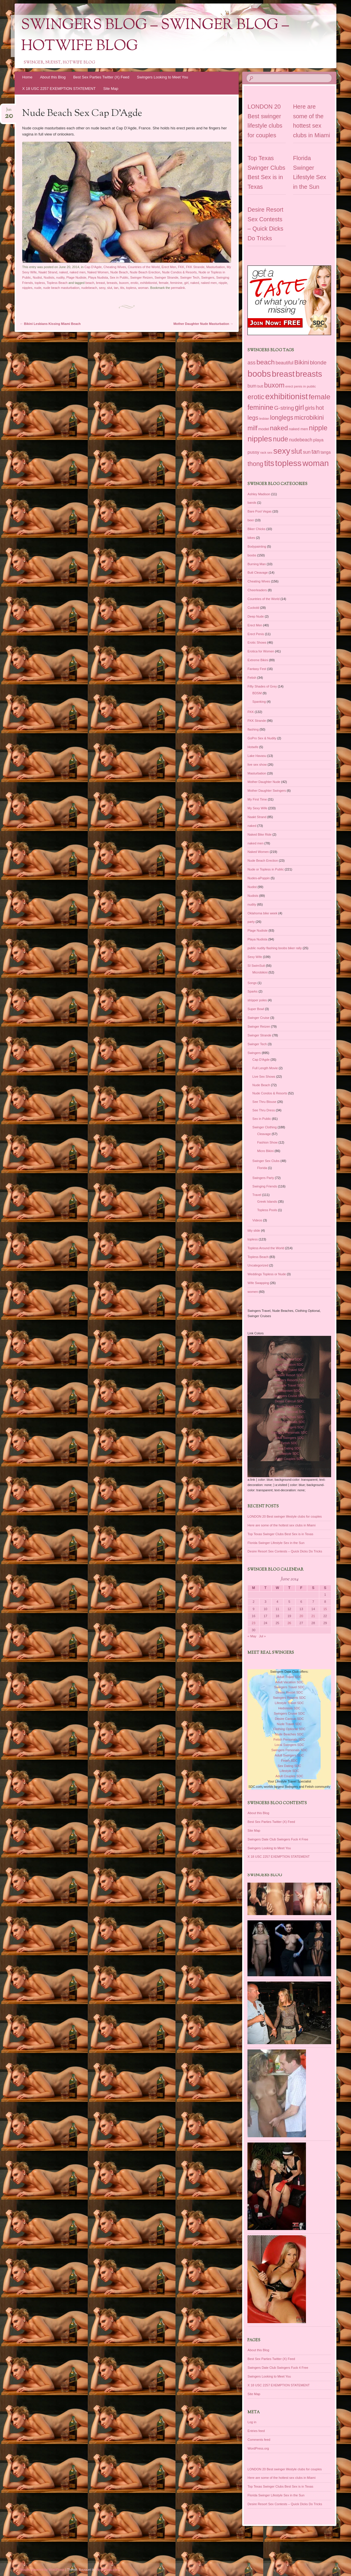 The width and height of the screenshot is (351, 2576). Describe the element at coordinates (257, 808) in the screenshot. I see `My Sexy Wife` at that location.